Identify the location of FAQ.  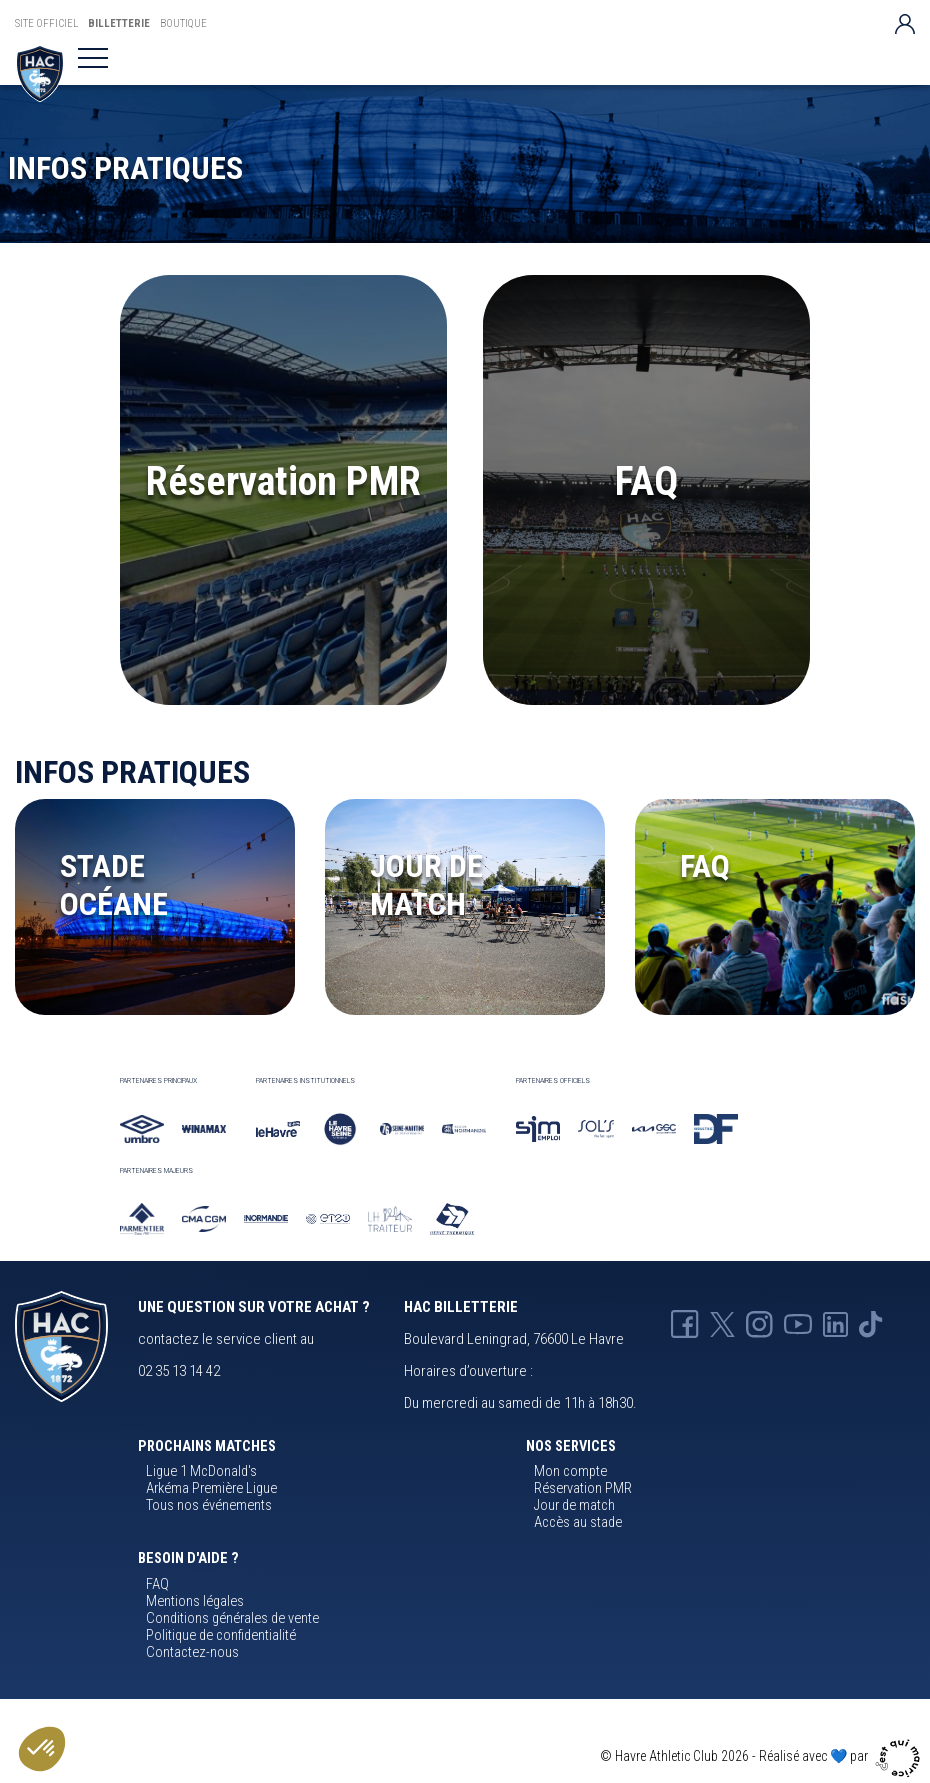
(646, 481).